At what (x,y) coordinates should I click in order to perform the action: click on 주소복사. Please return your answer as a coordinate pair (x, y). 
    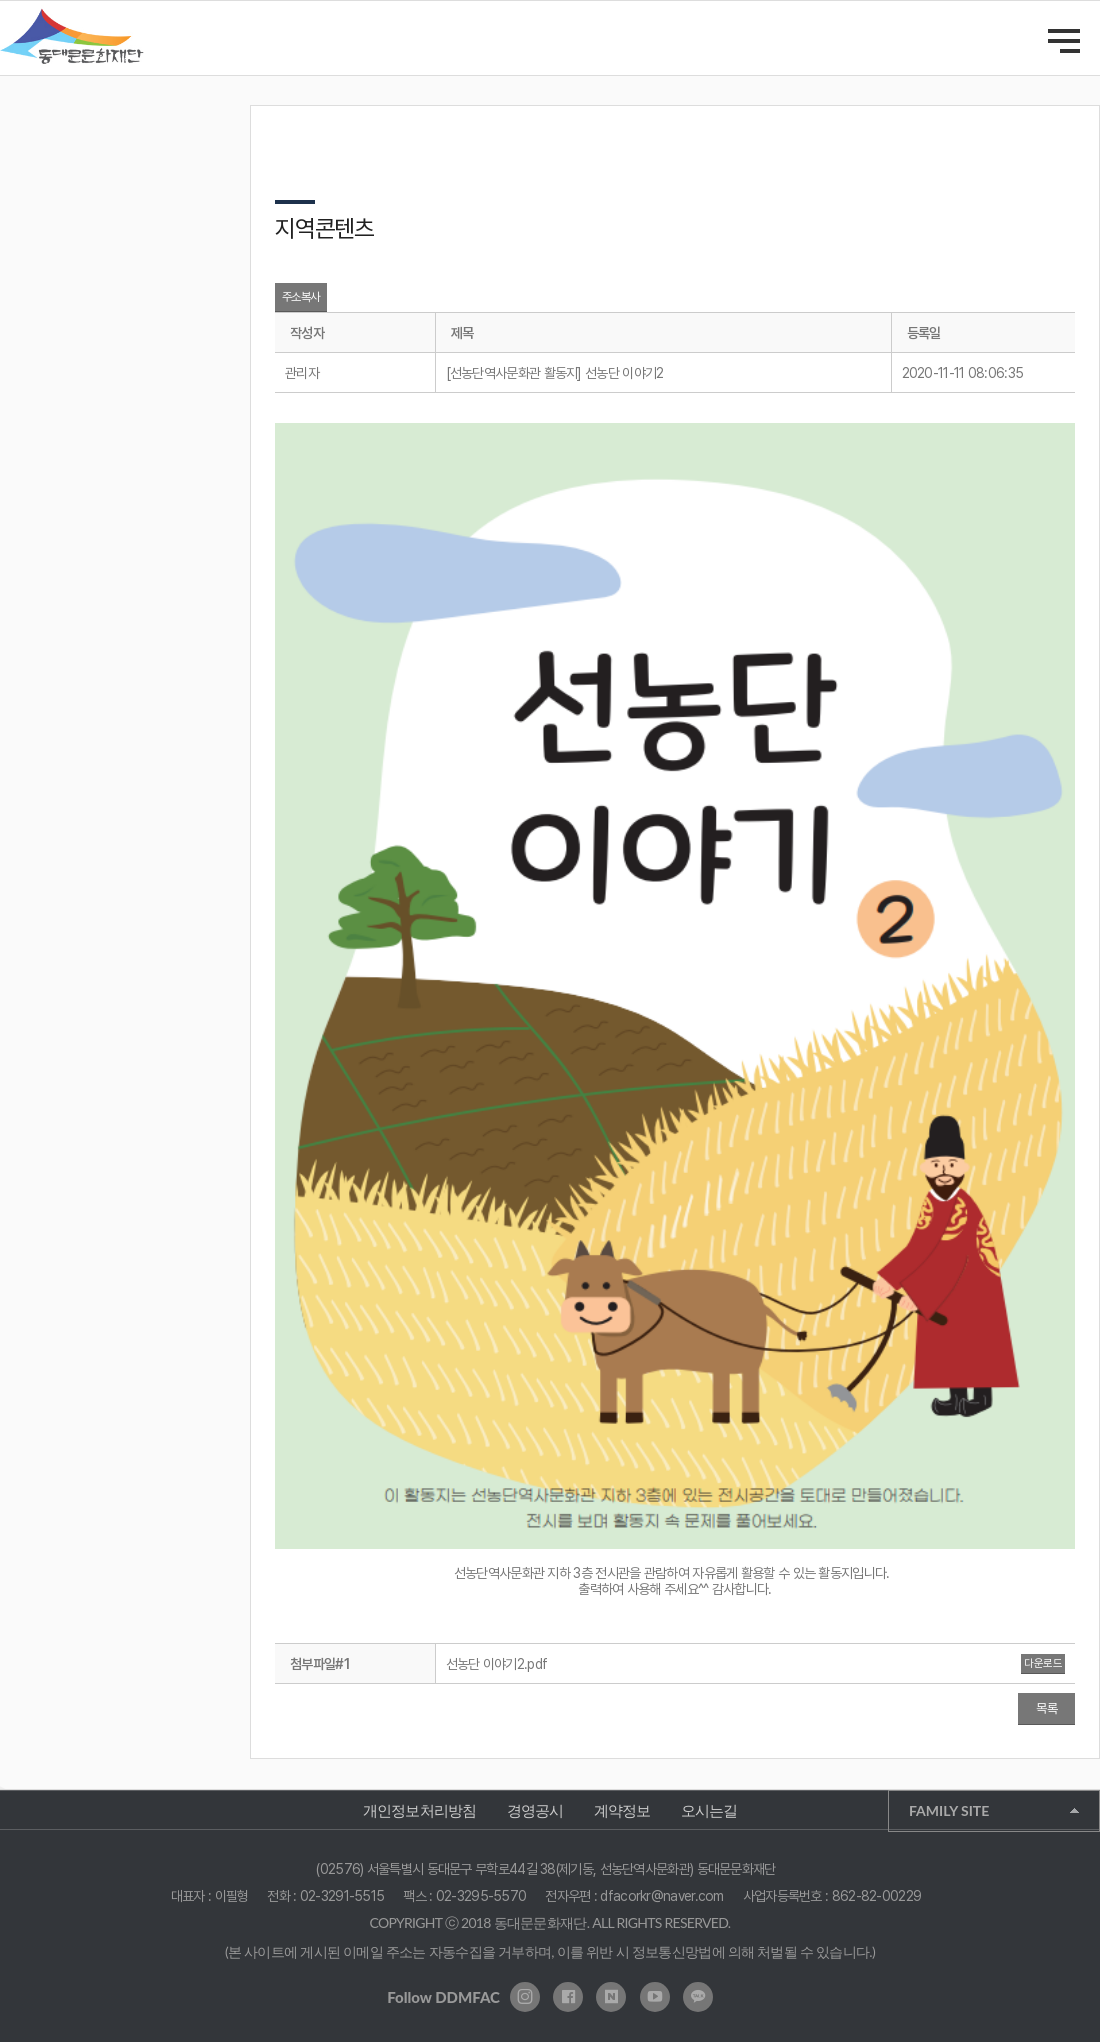
    Looking at the image, I should click on (301, 297).